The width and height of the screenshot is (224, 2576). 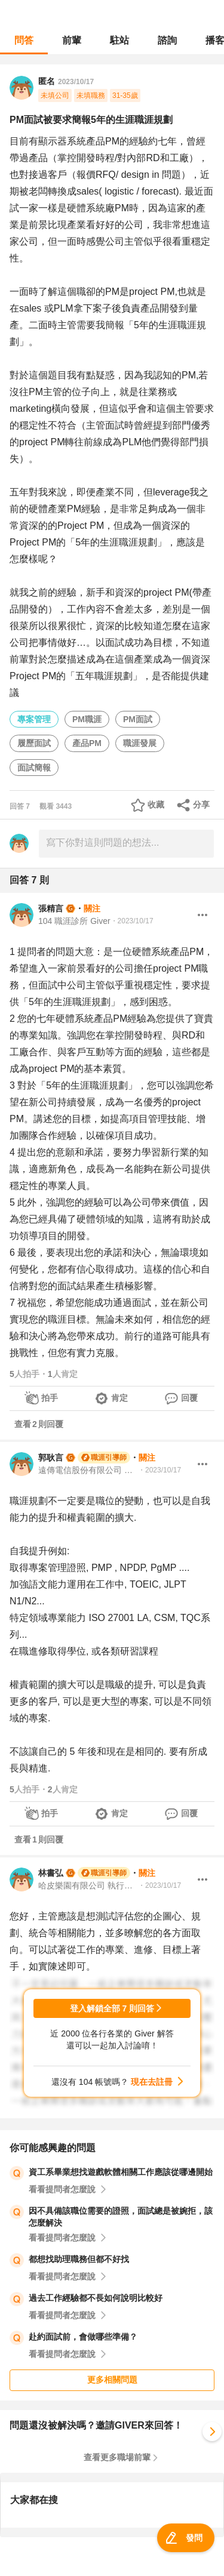 I want to click on 登入解鎖全部 7 則回答, so click(x=112, y=2008).